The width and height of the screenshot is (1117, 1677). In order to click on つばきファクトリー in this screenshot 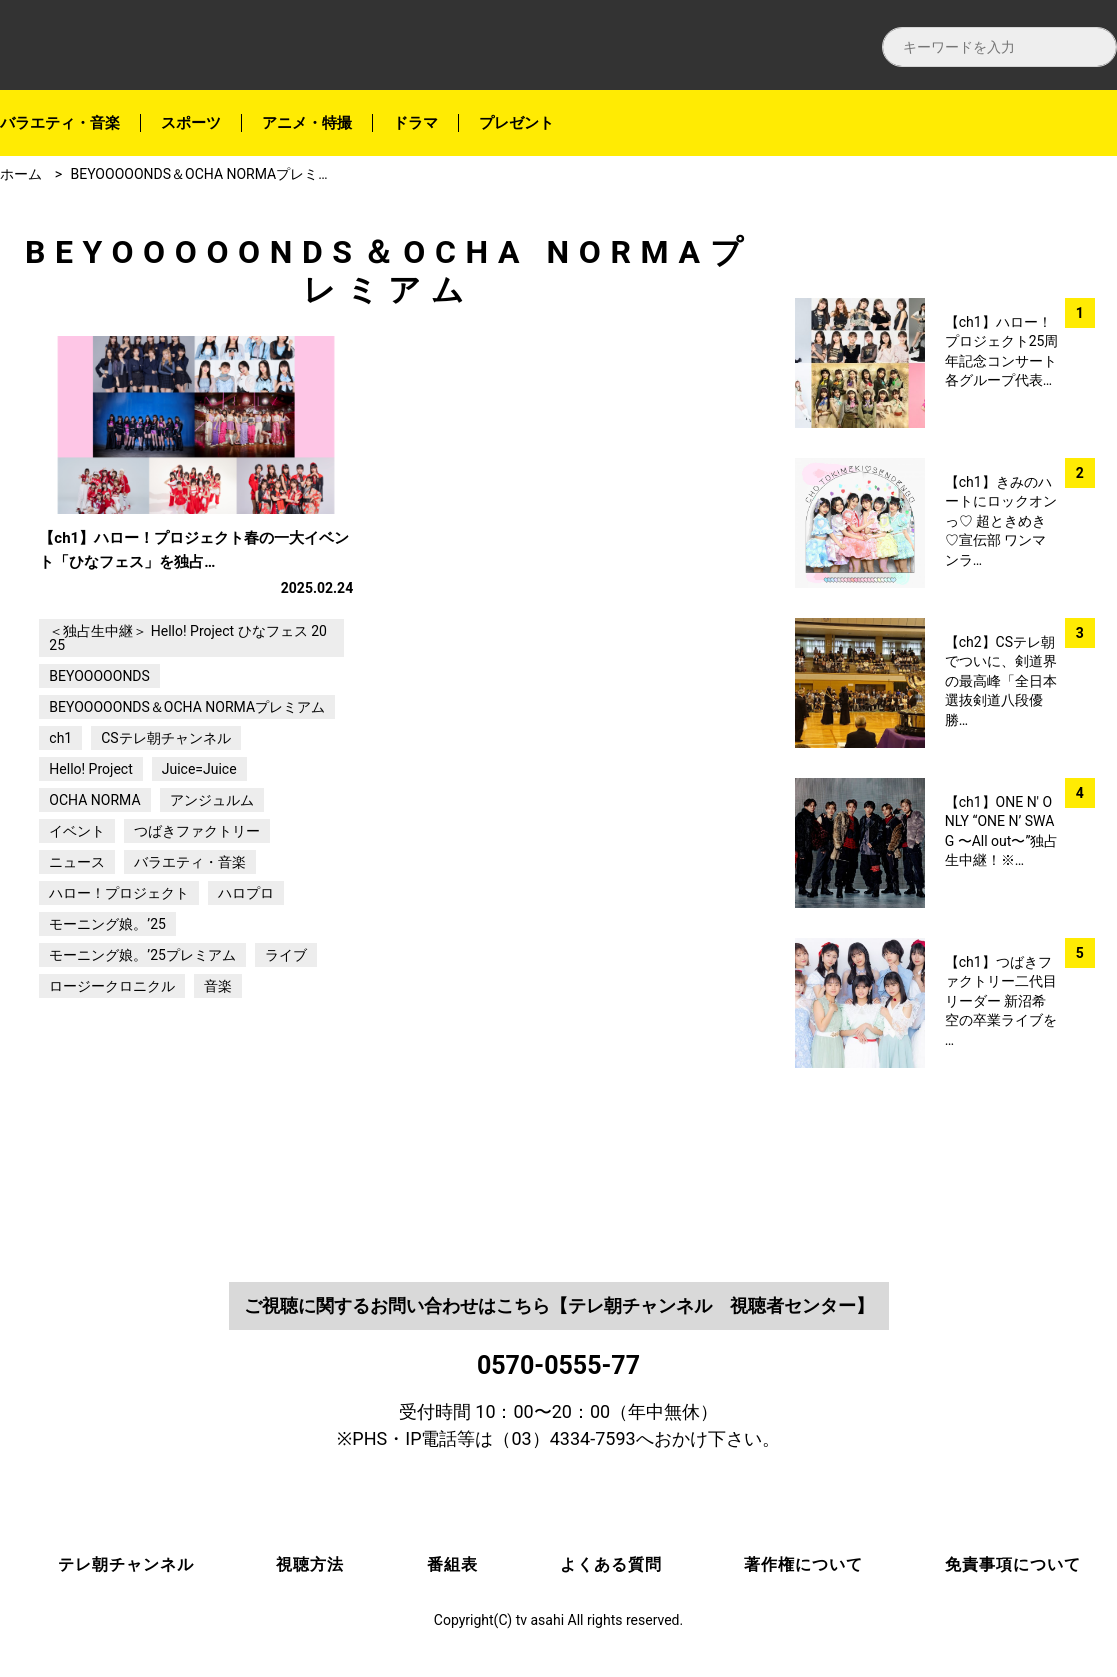, I will do `click(197, 909)`.